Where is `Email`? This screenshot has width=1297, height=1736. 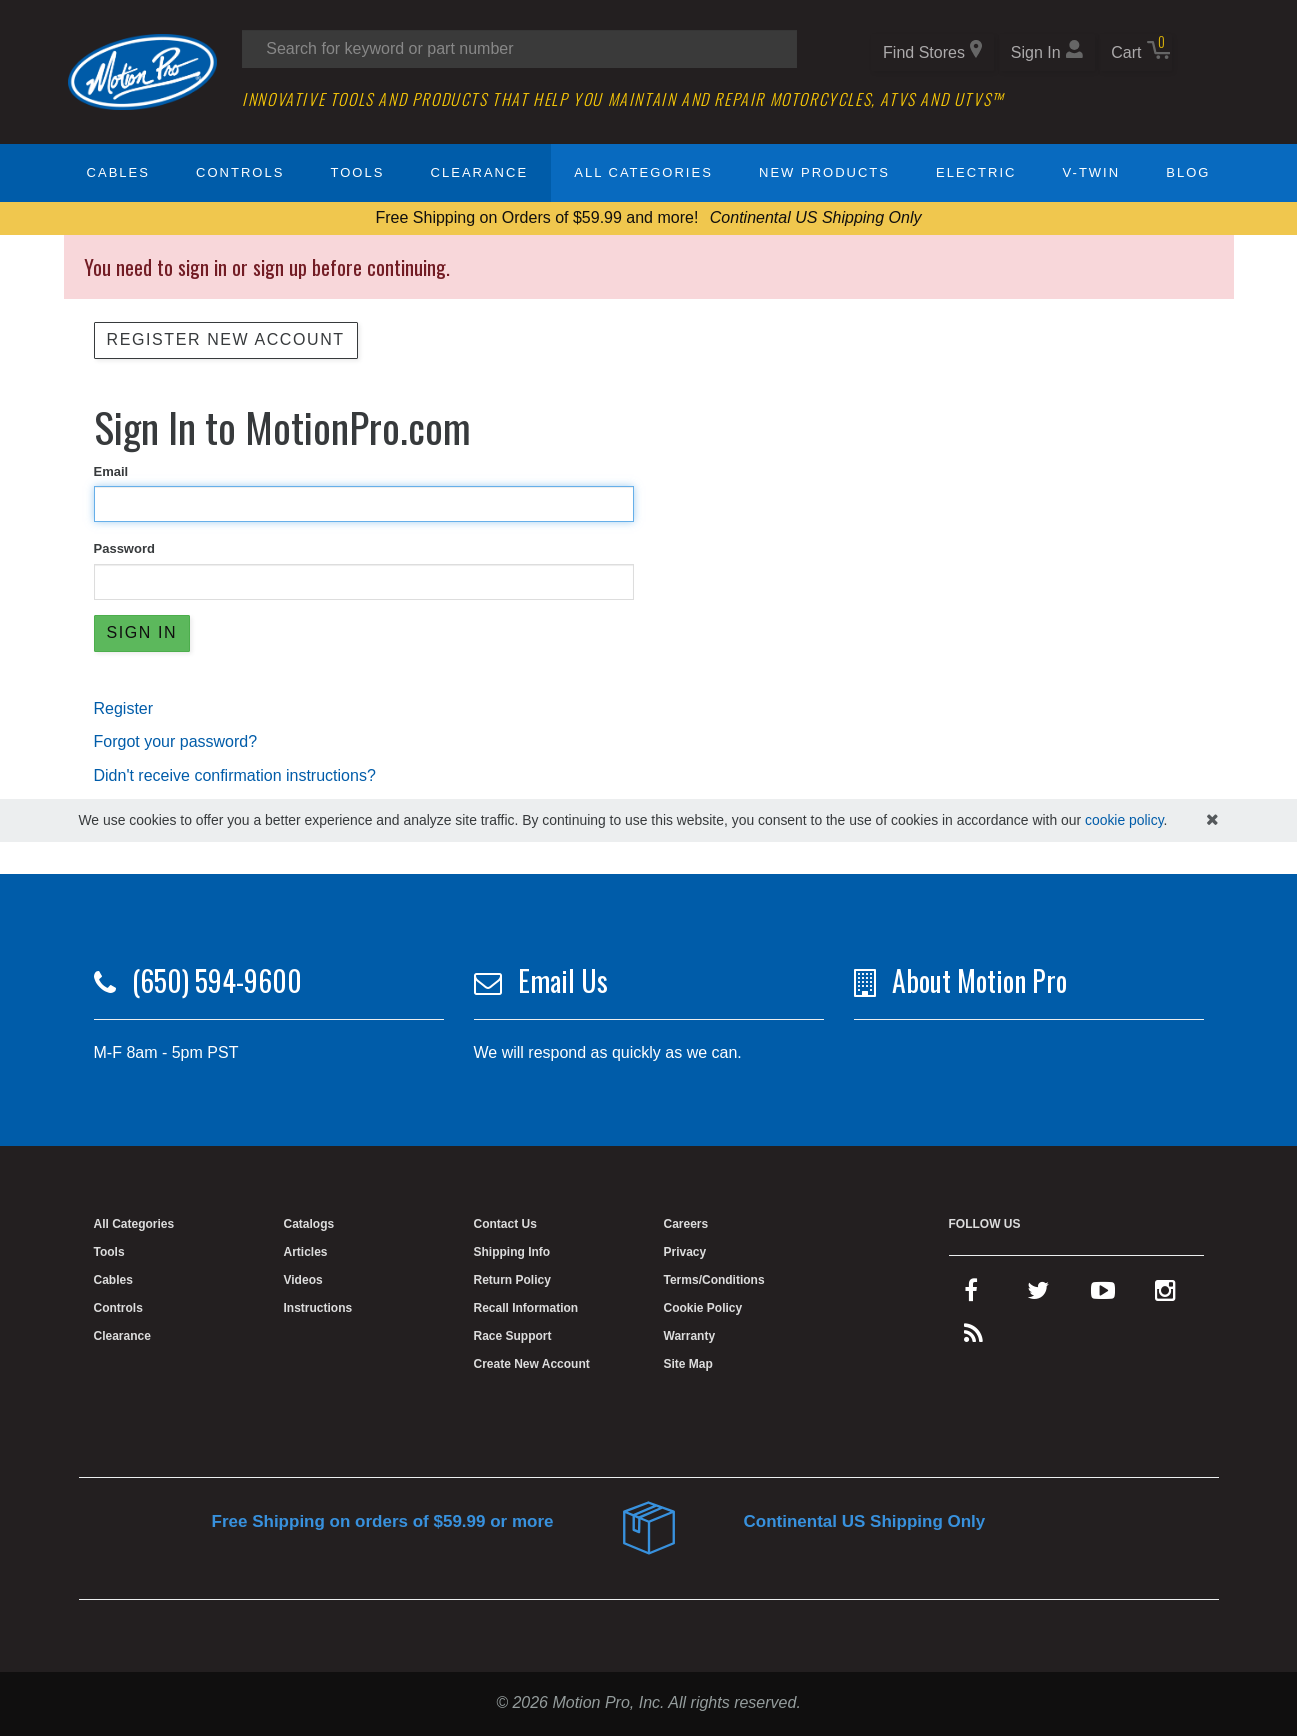
Email is located at coordinates (111, 471).